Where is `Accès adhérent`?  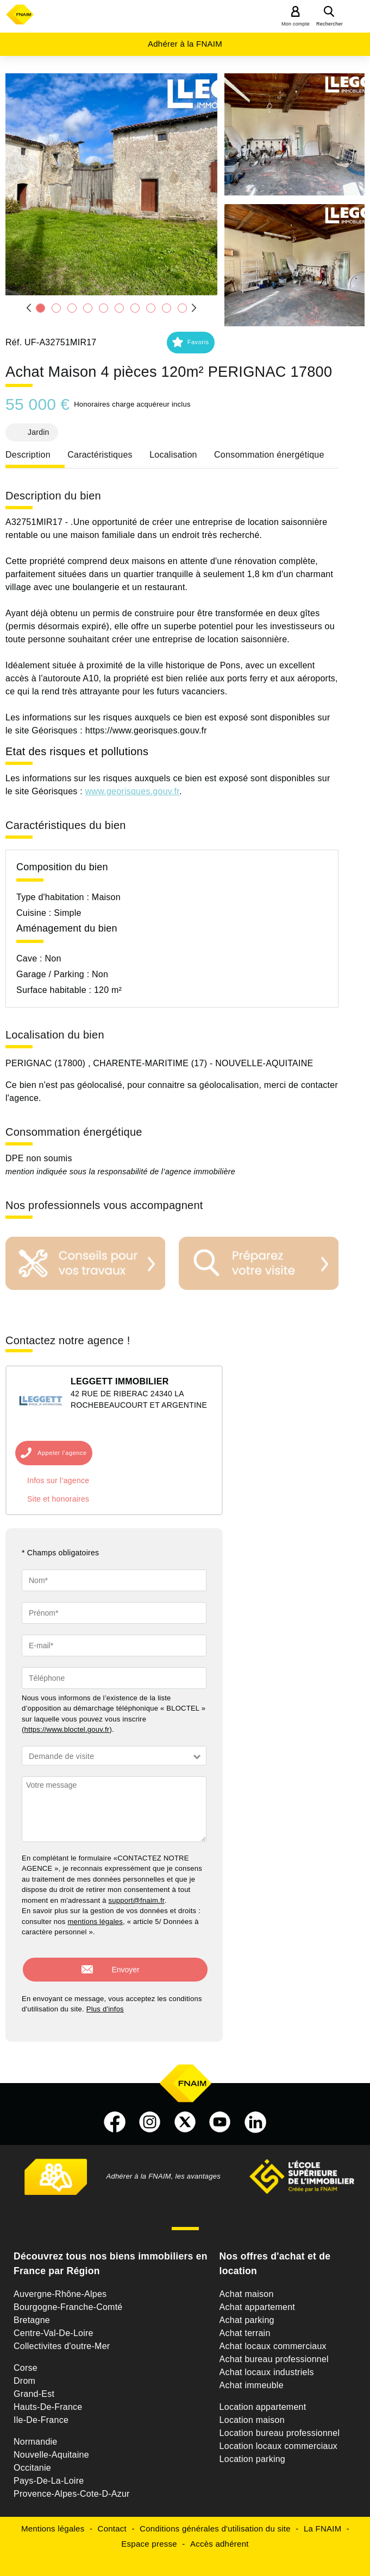 Accès adhérent is located at coordinates (219, 2536).